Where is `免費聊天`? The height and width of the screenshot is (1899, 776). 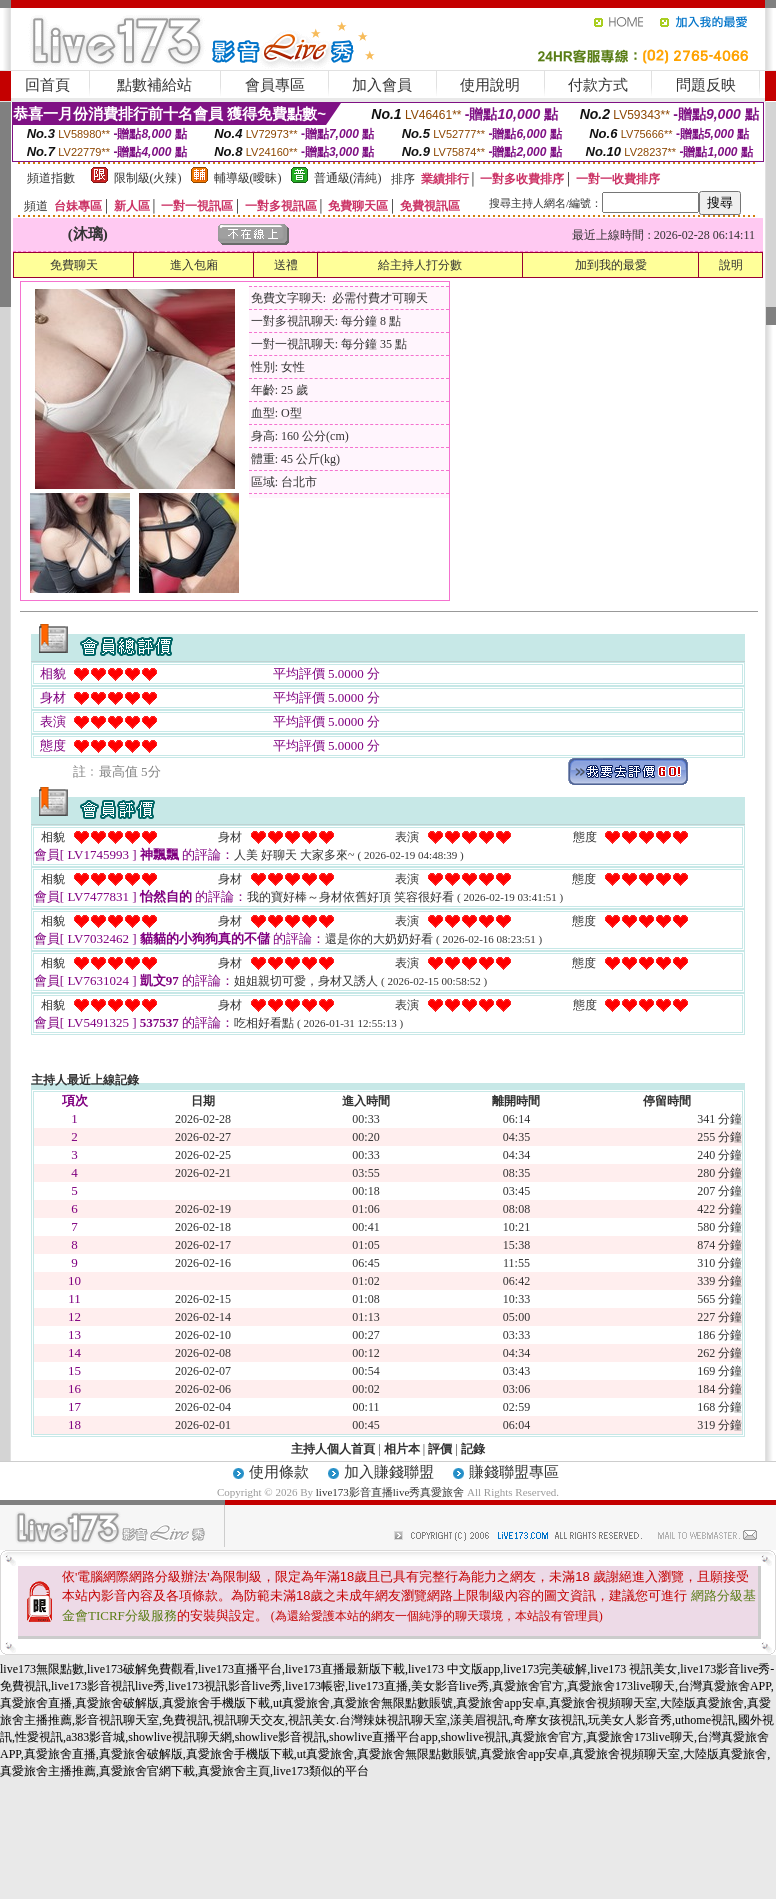
免費聊天 is located at coordinates (74, 265).